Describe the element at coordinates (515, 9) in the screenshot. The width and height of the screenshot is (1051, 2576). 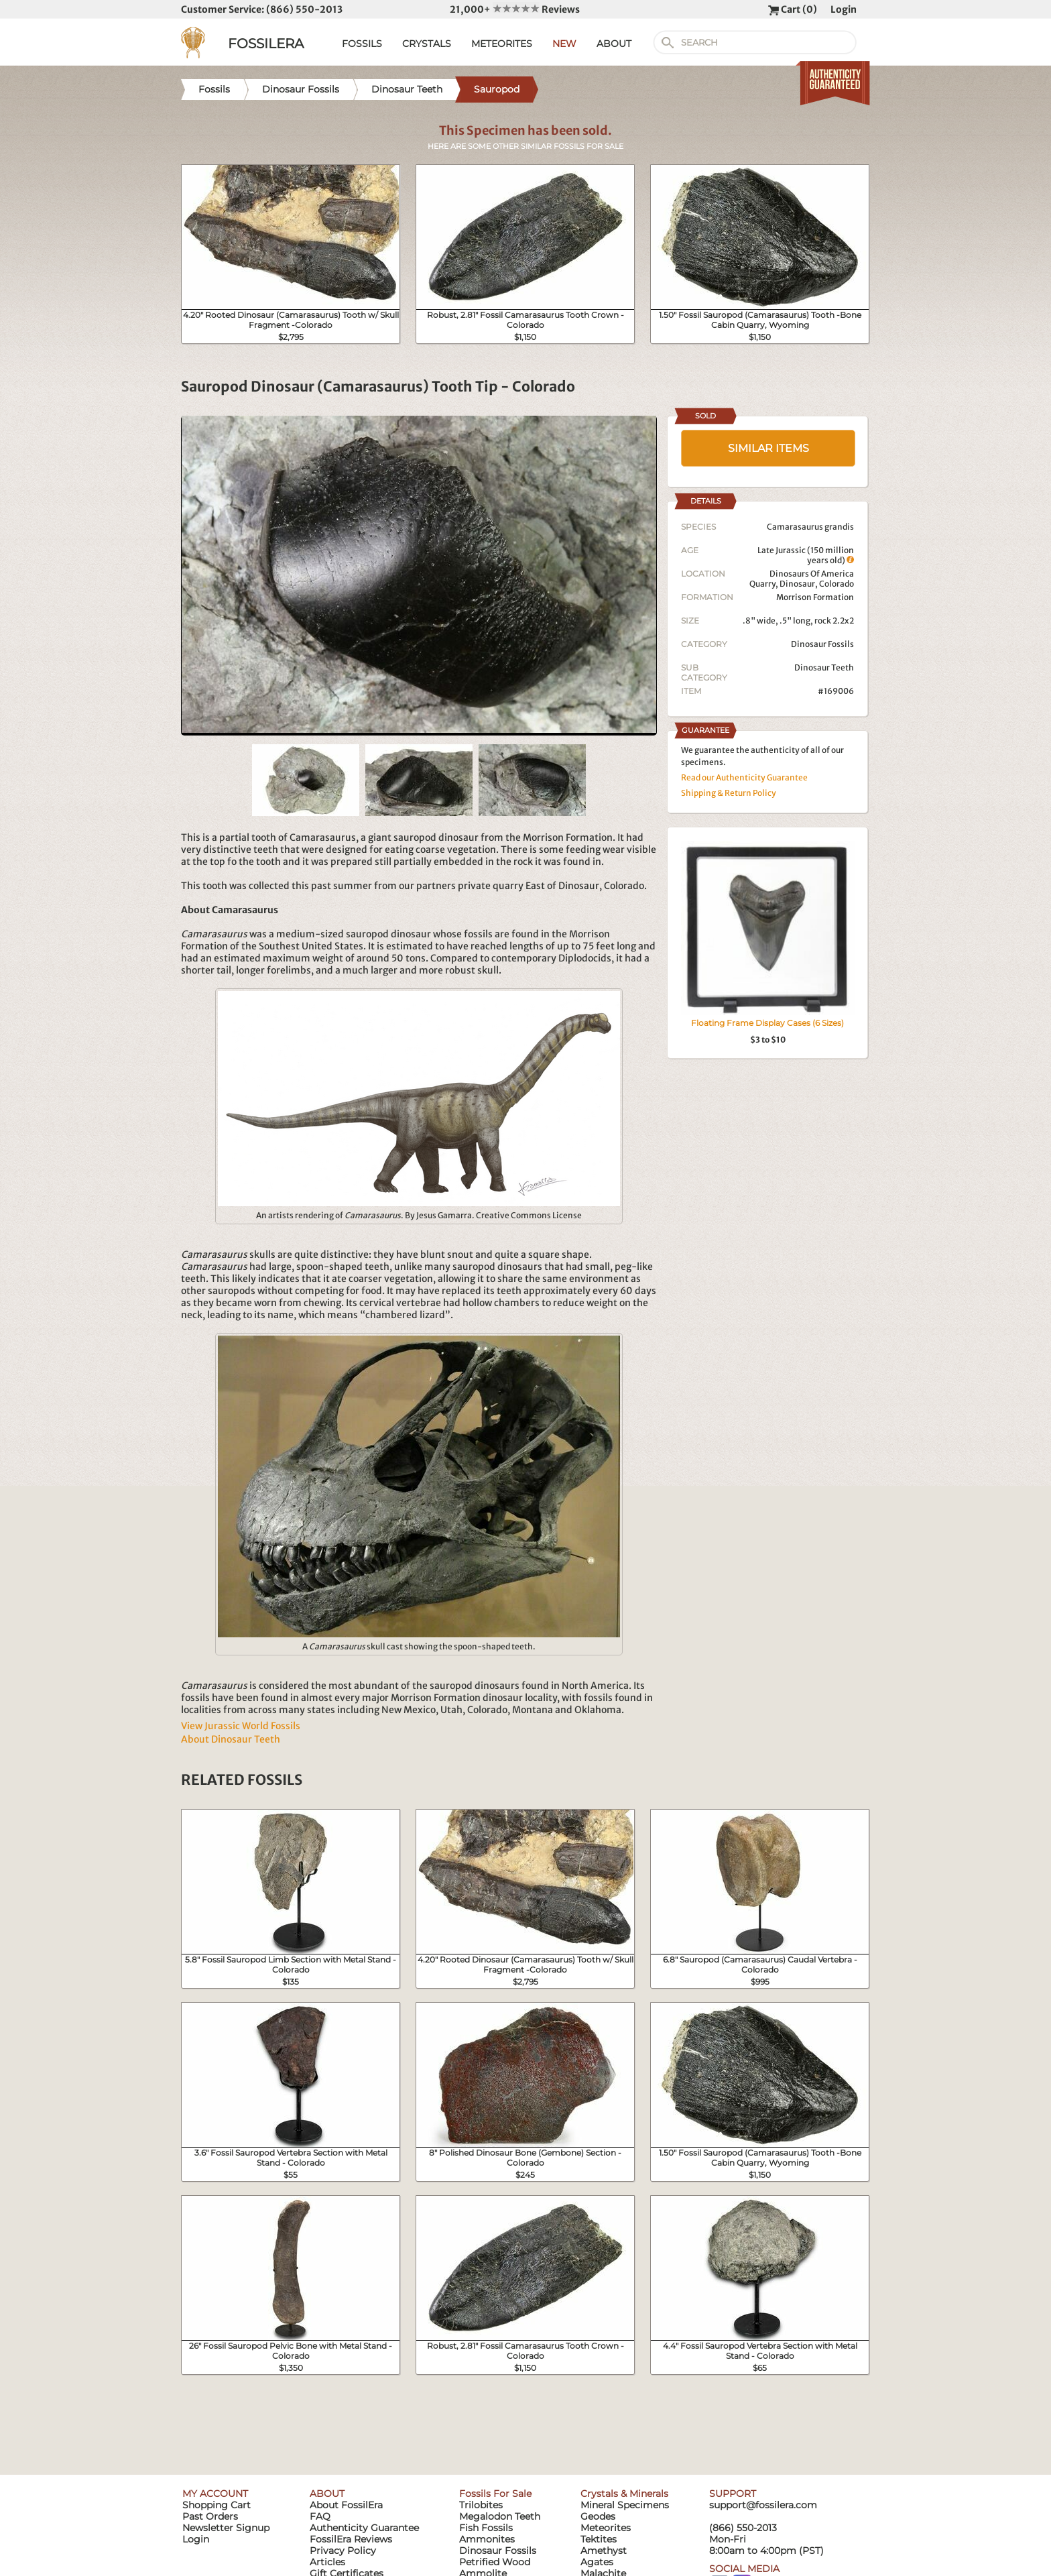
I see `21,000+ Reviews` at that location.